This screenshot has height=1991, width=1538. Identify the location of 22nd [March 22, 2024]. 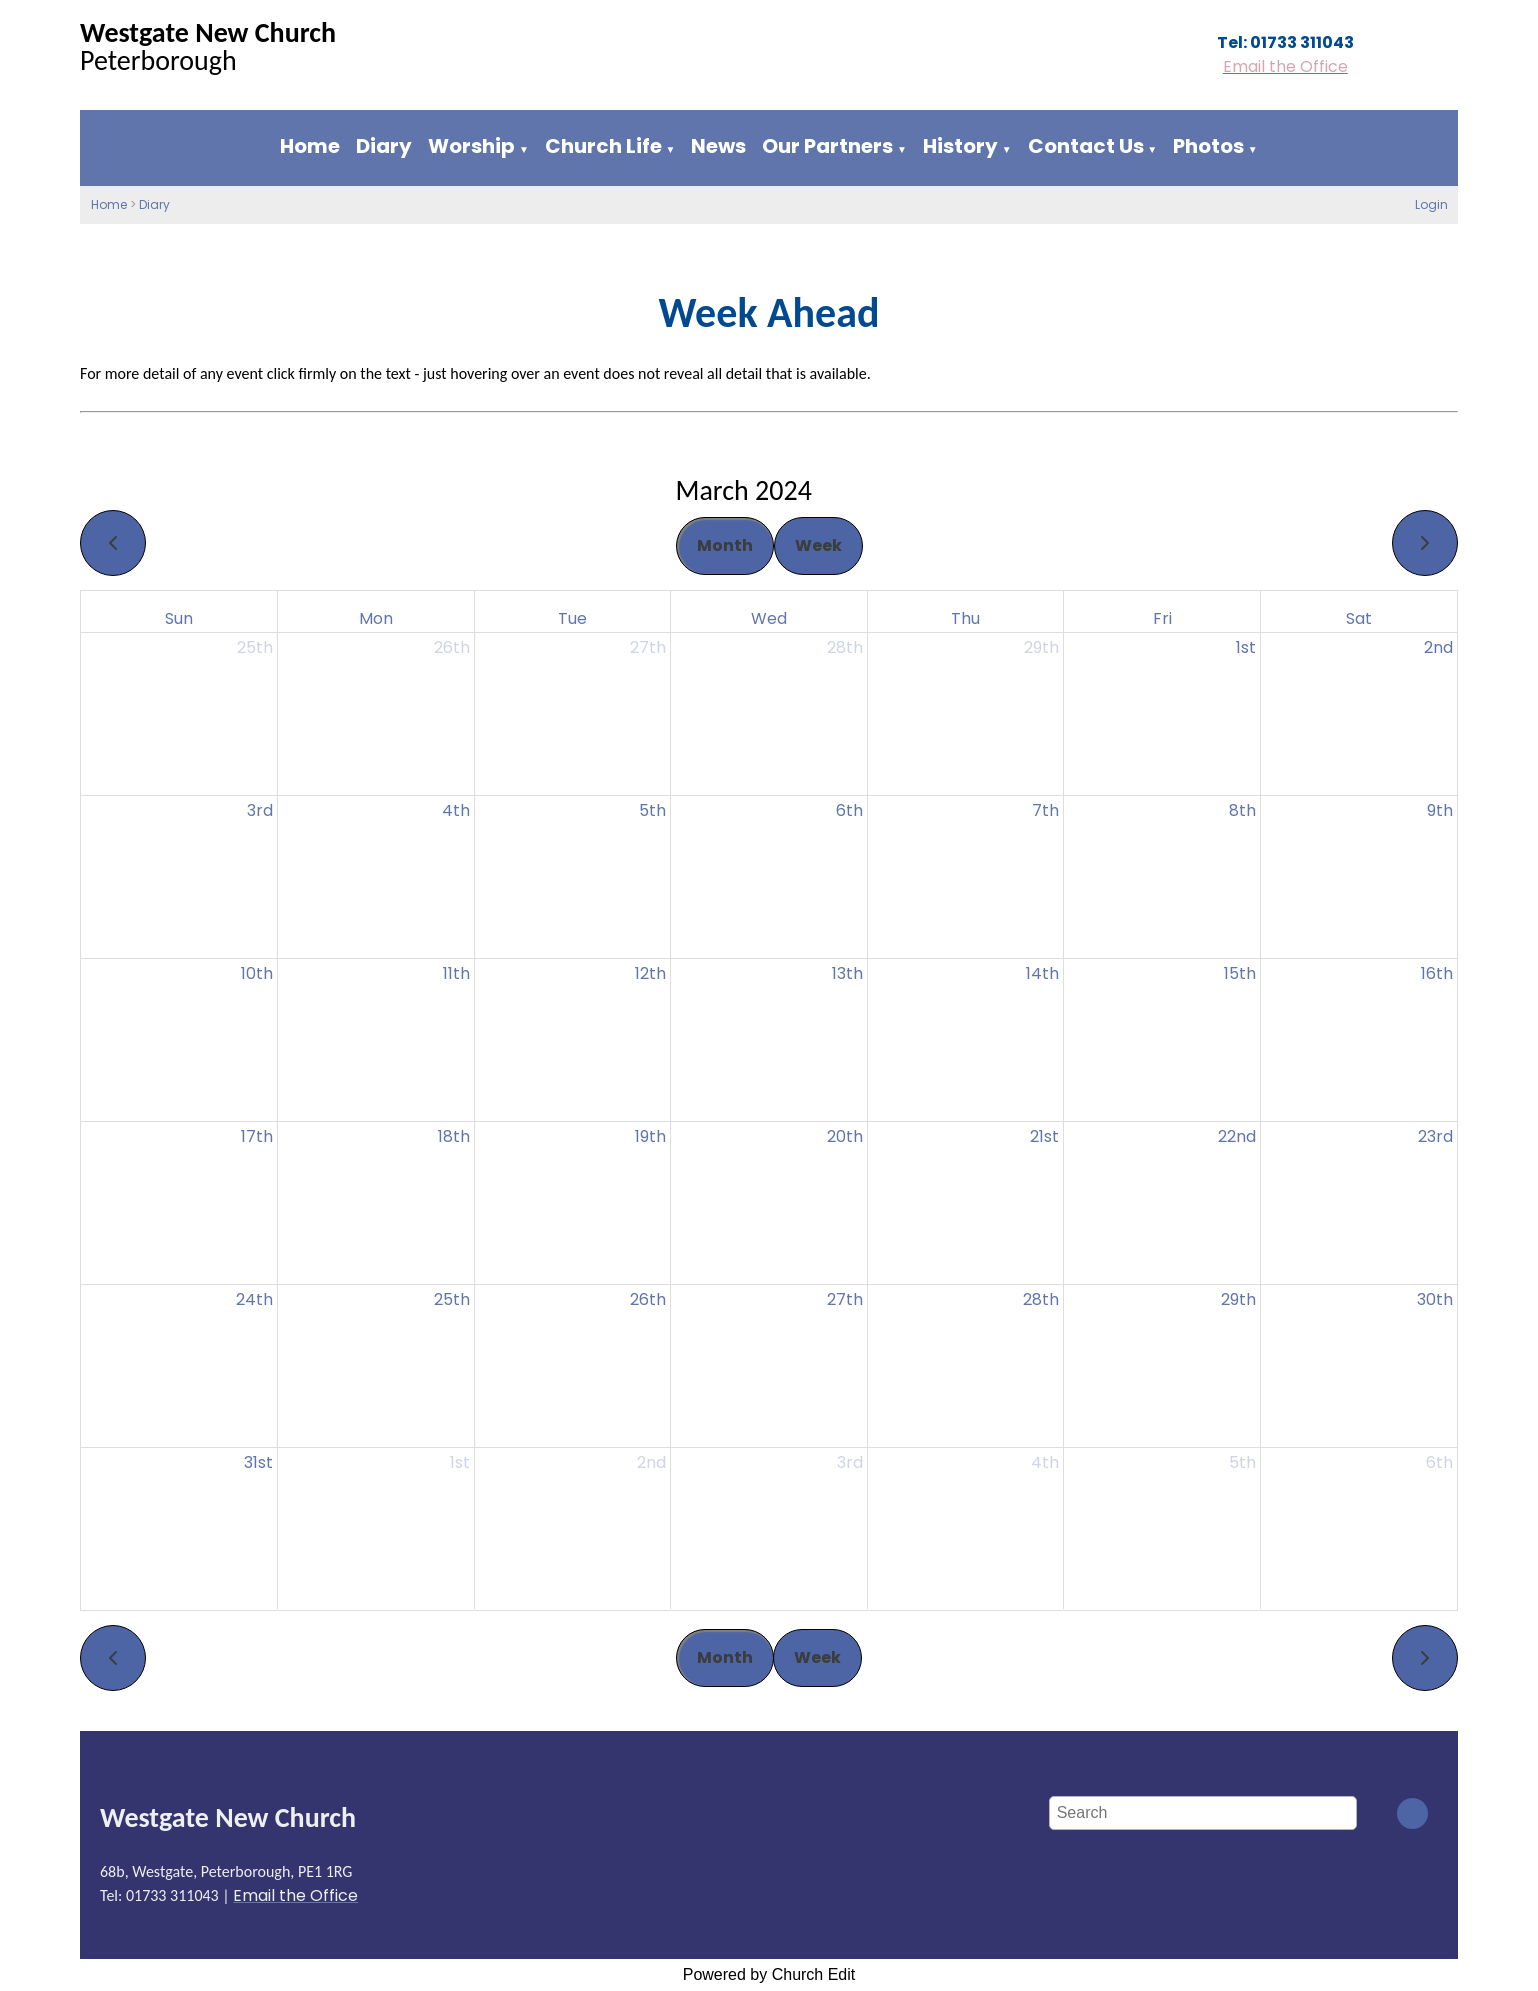
(1237, 1136).